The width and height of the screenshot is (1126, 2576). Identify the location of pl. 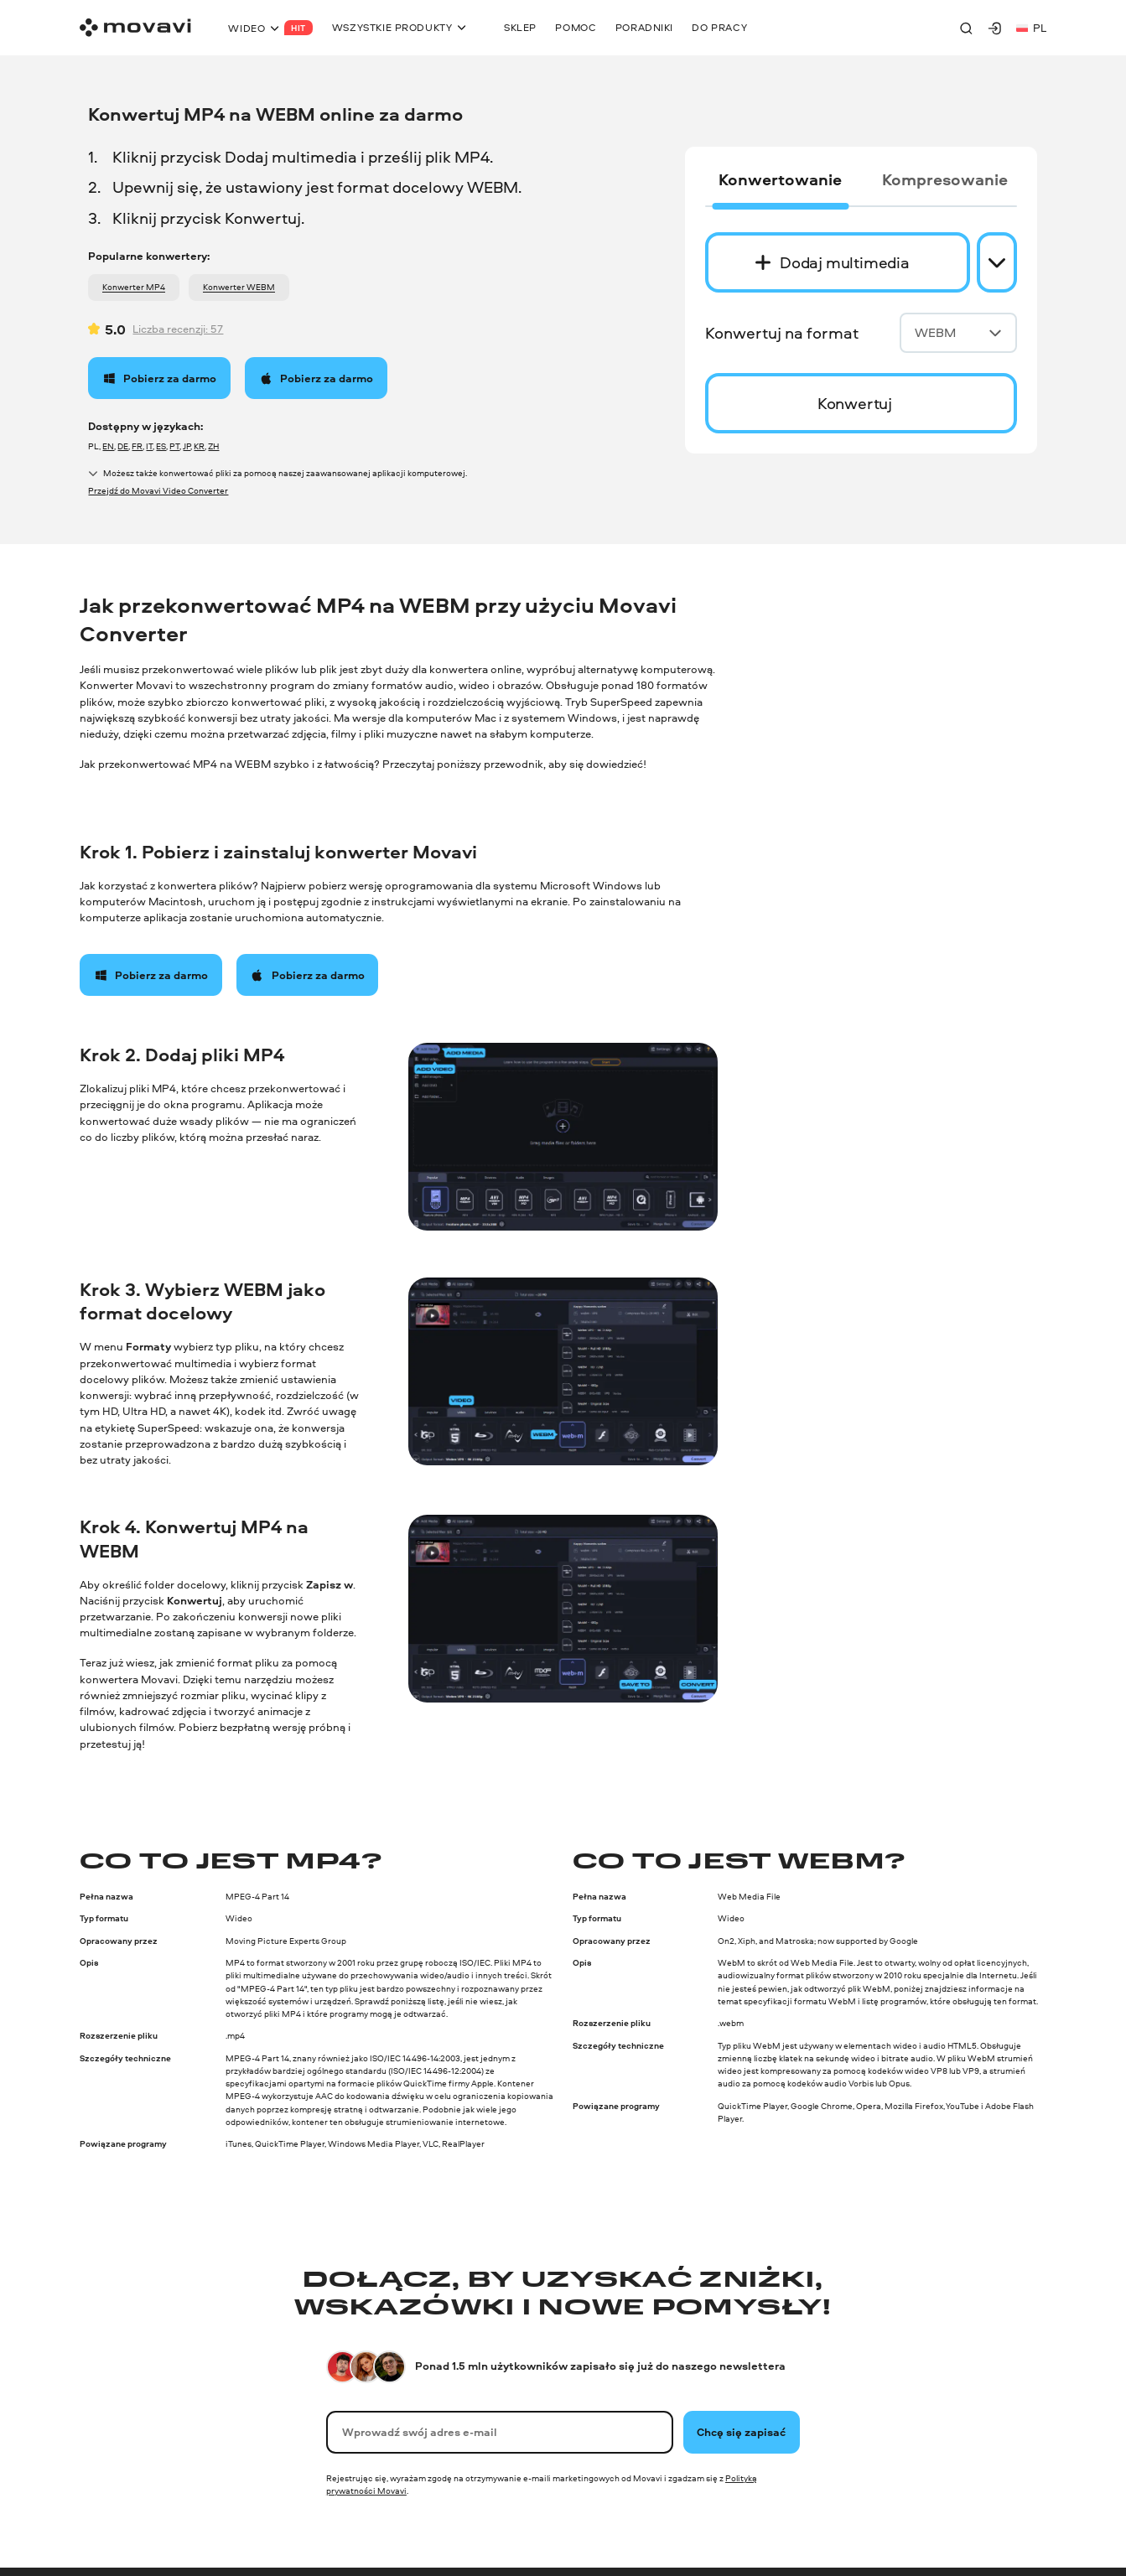
(1031, 27).